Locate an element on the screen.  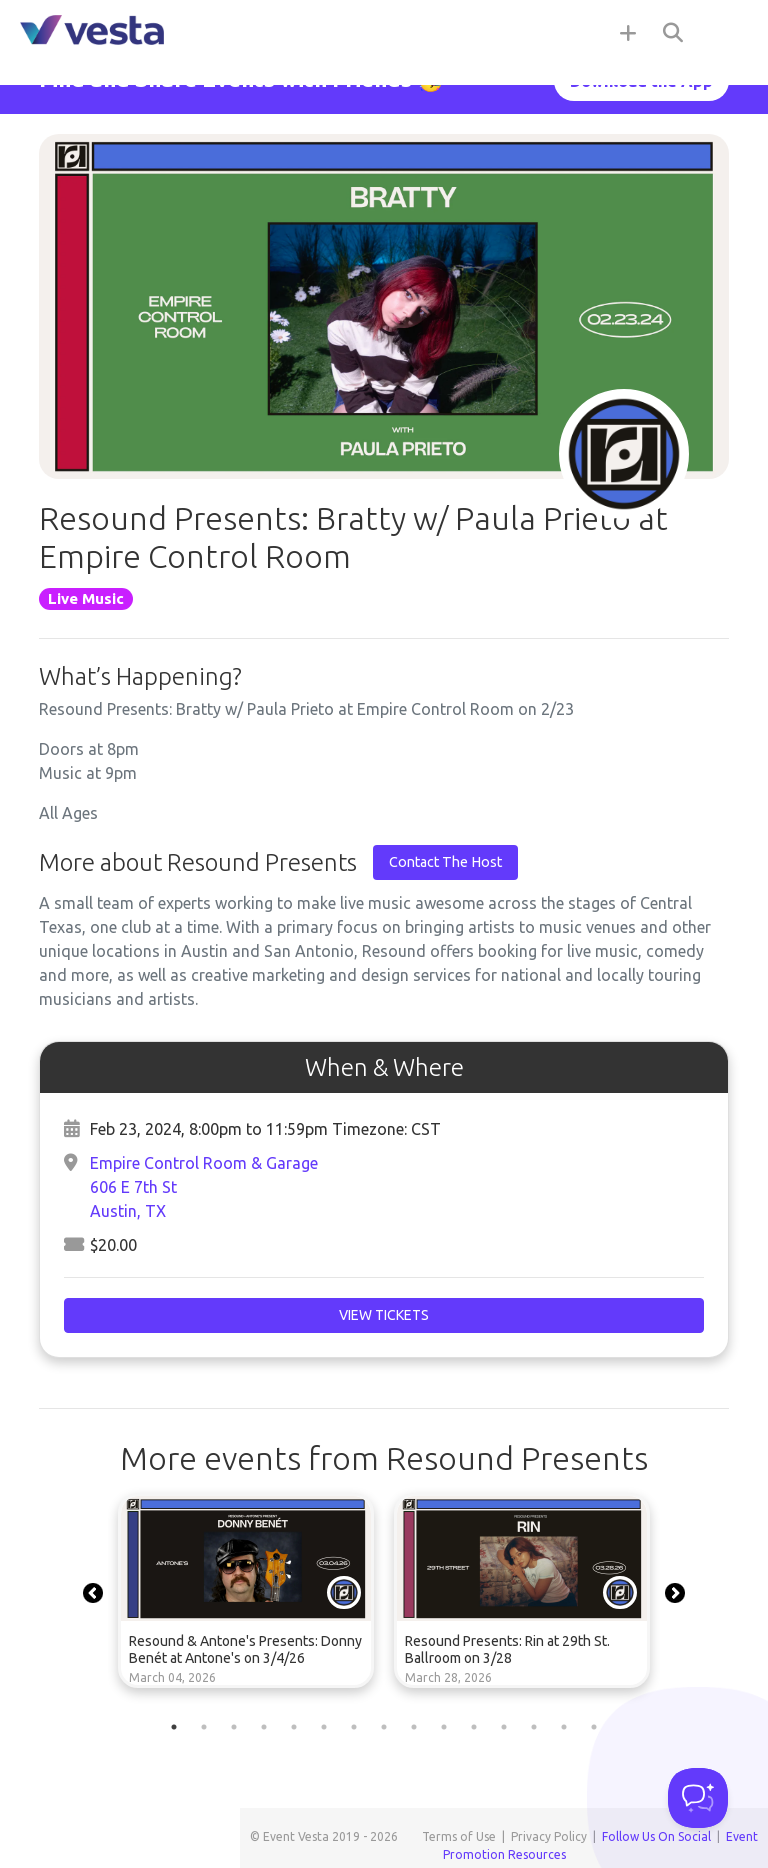
9 [tab] is located at coordinates (414, 1727).